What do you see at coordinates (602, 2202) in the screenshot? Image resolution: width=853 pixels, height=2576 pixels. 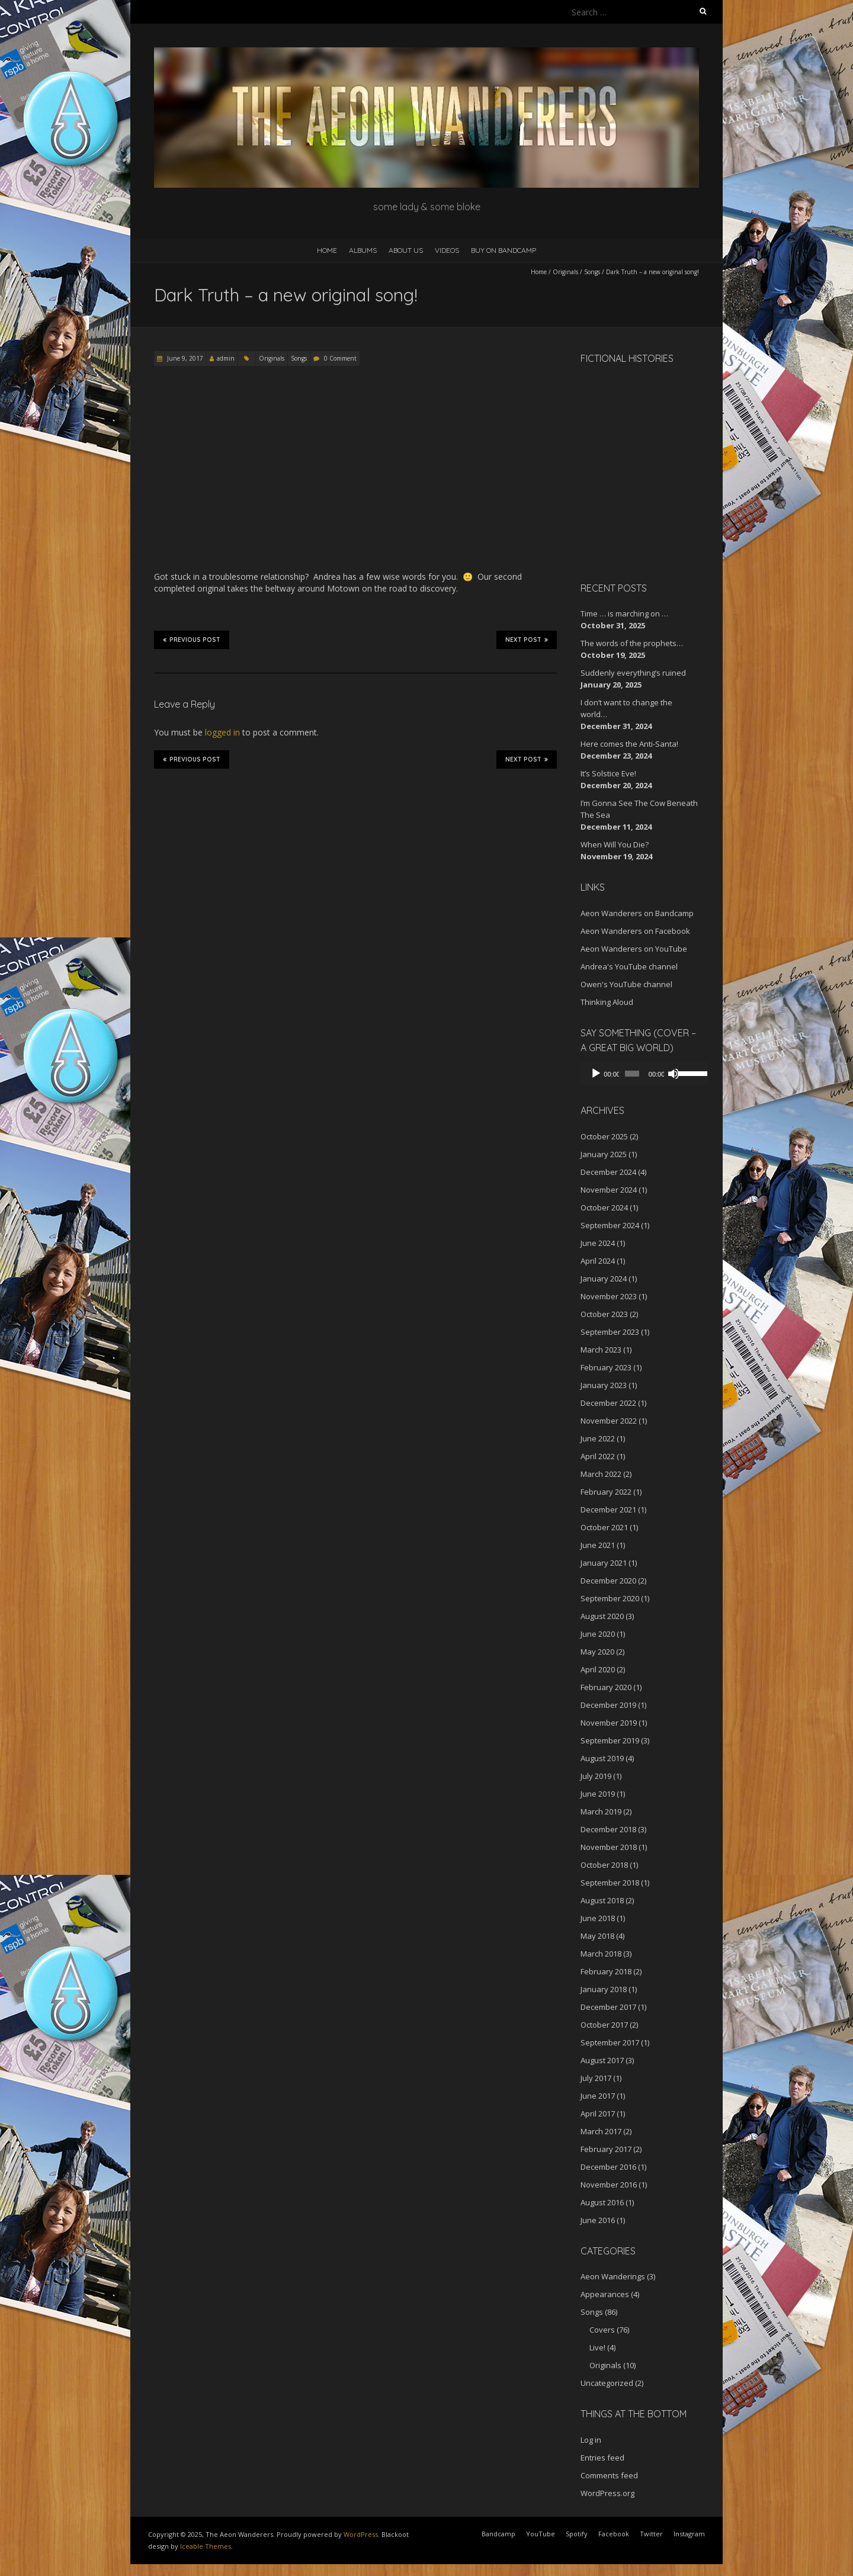 I see `August 2016` at bounding box center [602, 2202].